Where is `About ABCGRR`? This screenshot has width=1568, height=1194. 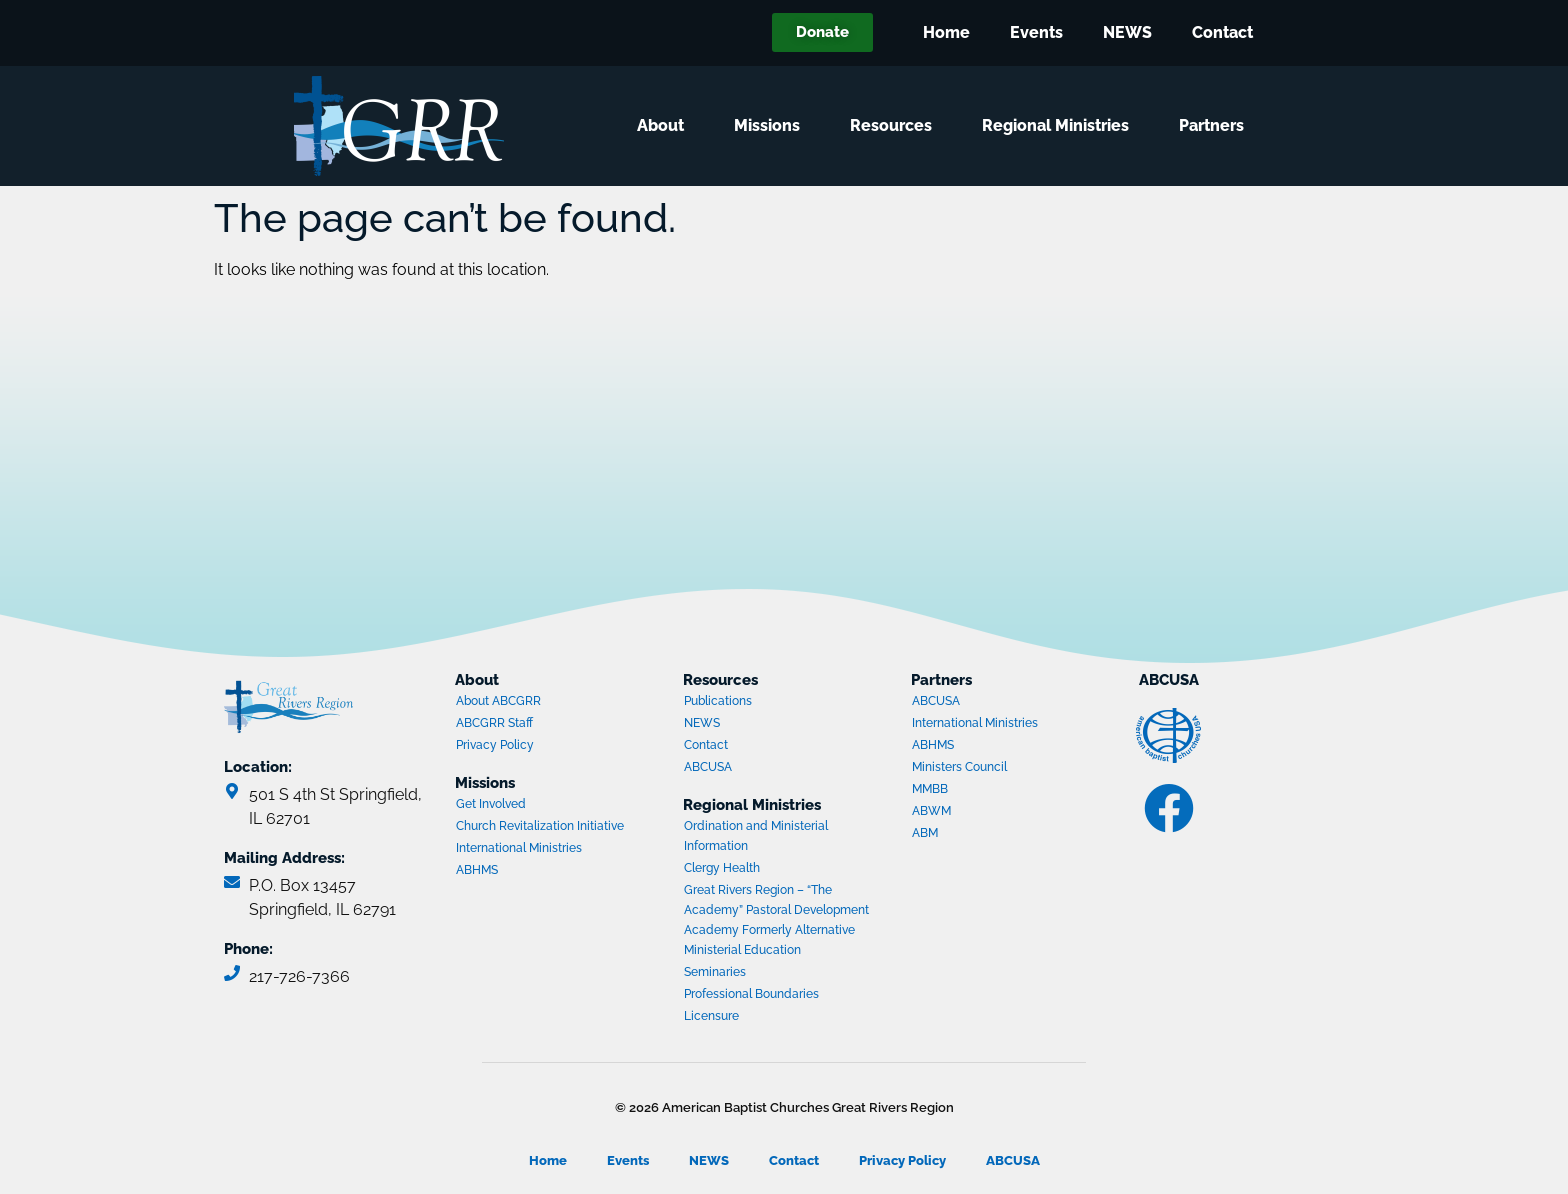
About ABCGRR is located at coordinates (498, 701).